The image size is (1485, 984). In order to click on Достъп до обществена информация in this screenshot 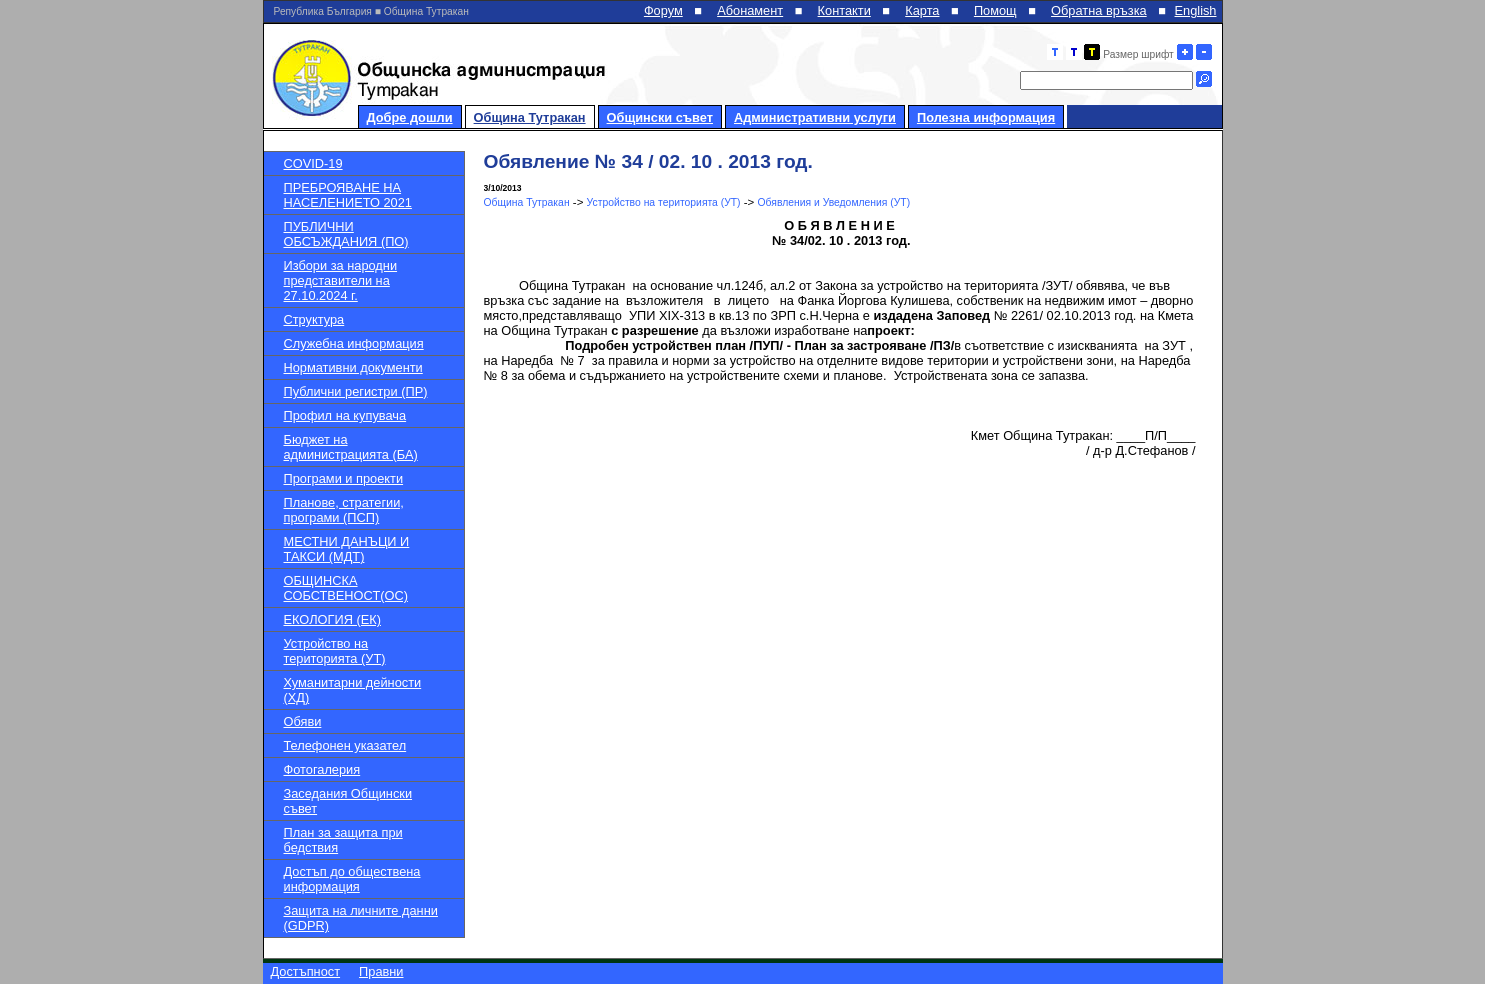, I will do `click(352, 879)`.